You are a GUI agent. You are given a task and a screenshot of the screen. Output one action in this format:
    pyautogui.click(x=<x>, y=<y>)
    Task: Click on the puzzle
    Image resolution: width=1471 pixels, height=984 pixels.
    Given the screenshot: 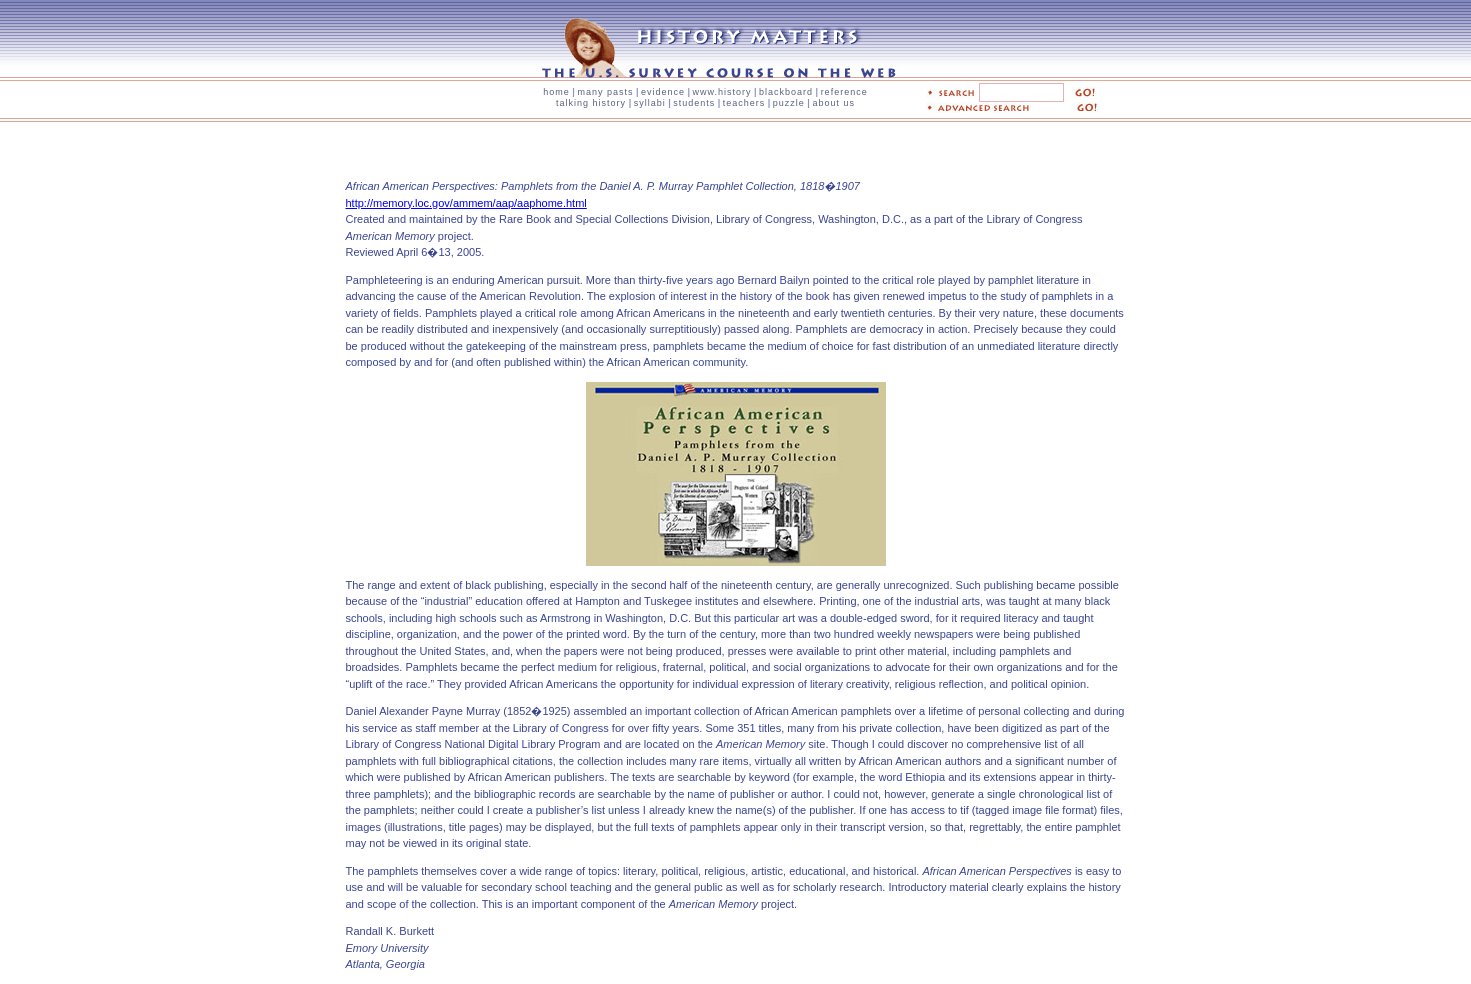 What is the action you would take?
    pyautogui.click(x=789, y=103)
    